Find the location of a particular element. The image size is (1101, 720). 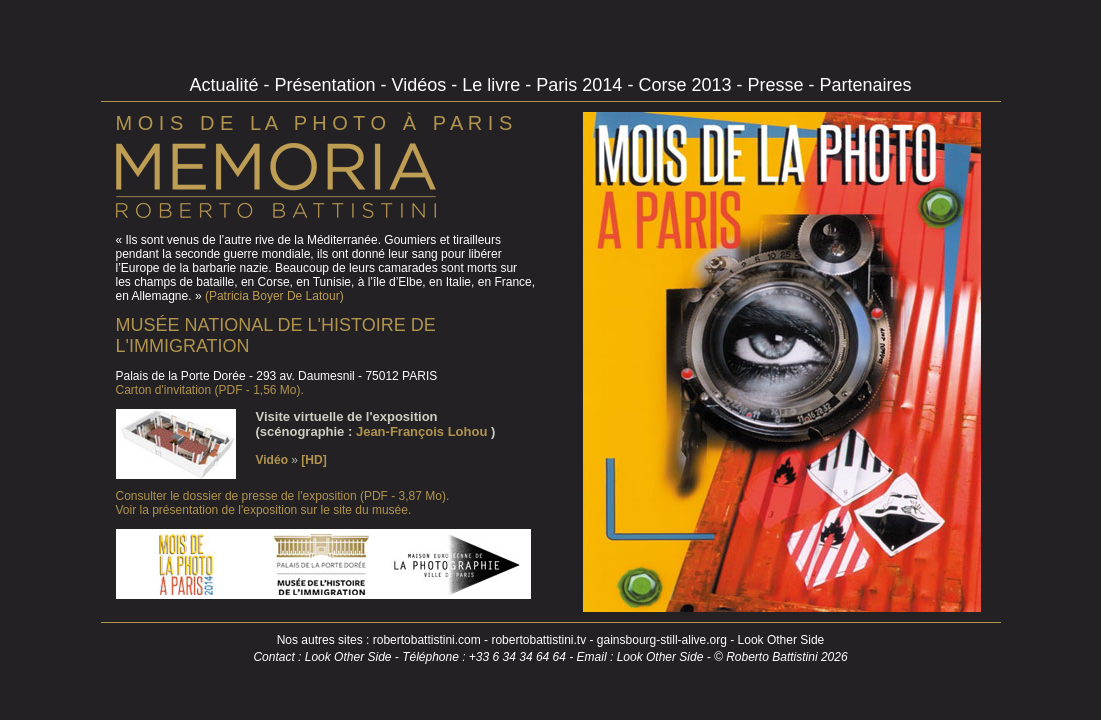

Carton d'invitation (PDF - 1,56 Mo). is located at coordinates (210, 390).